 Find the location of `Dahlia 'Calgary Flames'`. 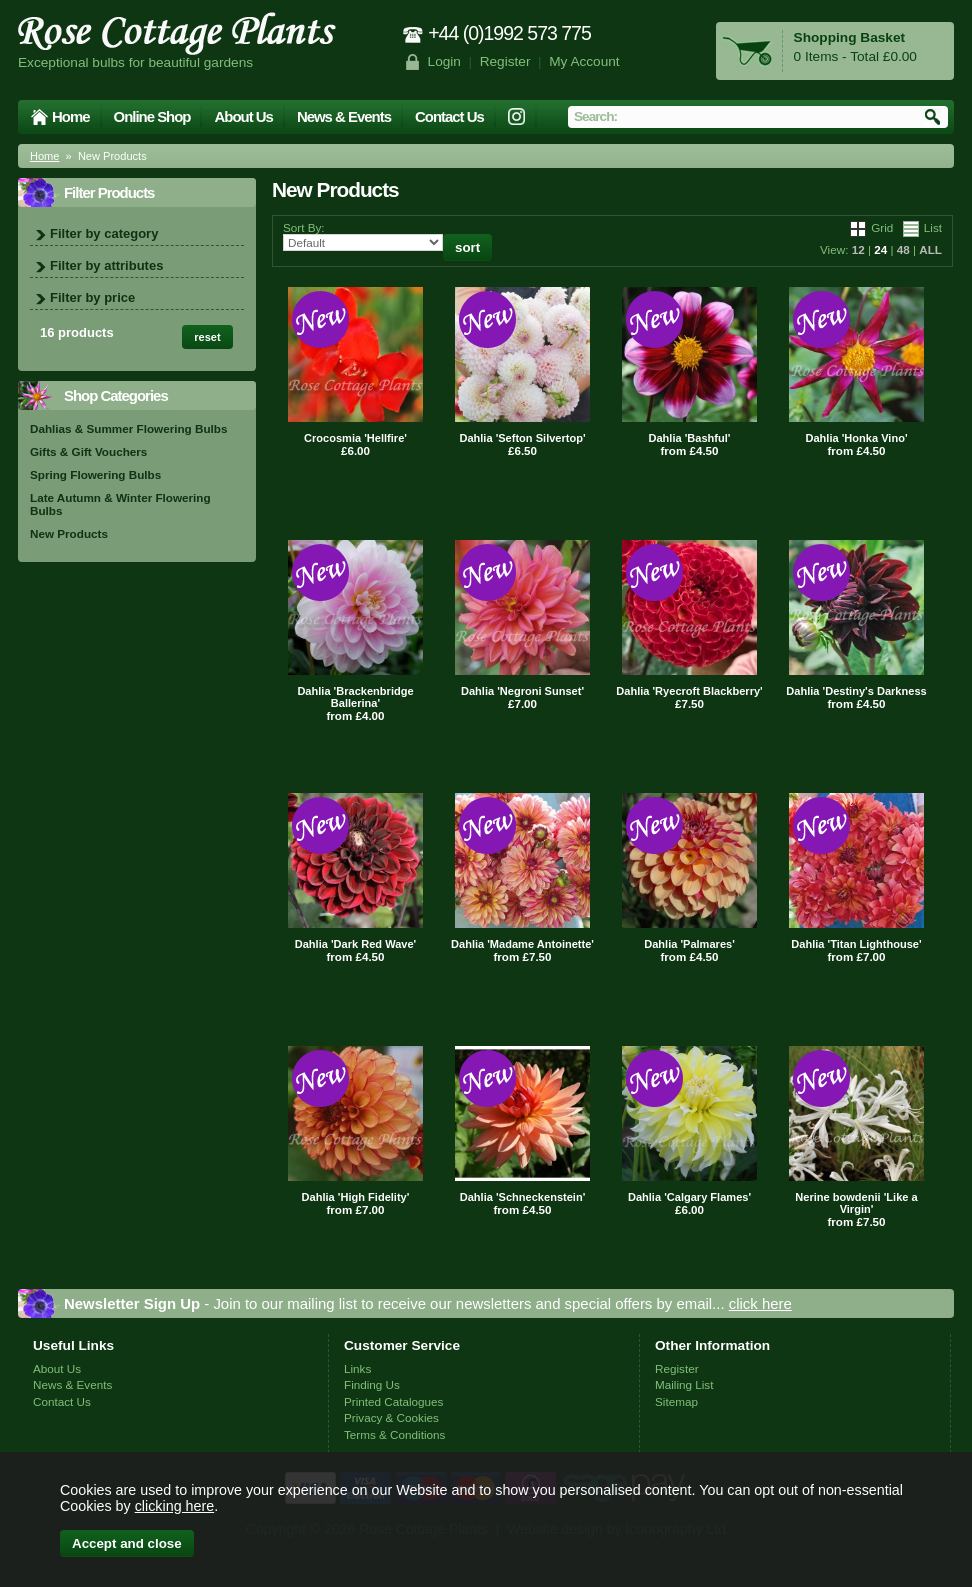

Dahlia 'Calgary Flames' is located at coordinates (689, 1197).